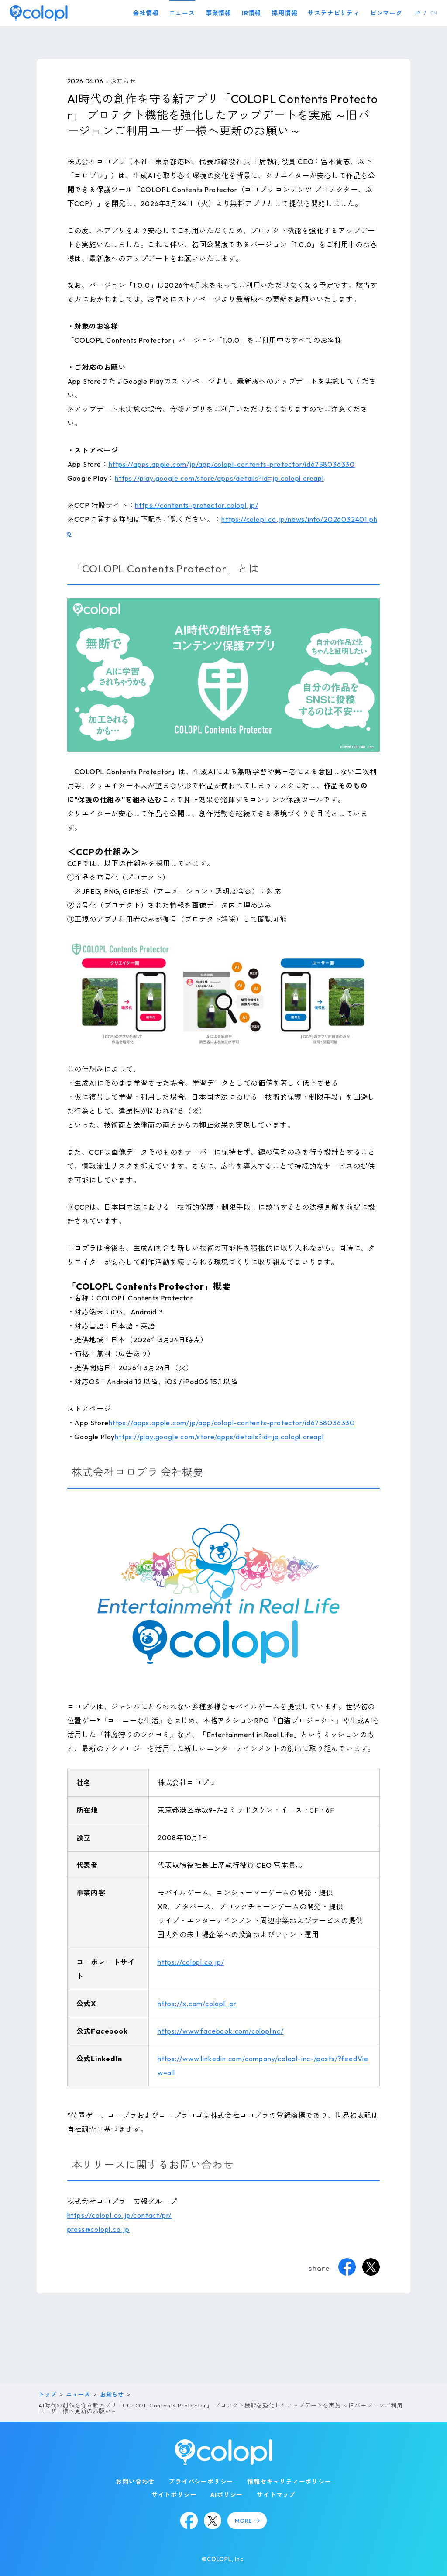  I want to click on https://www.facebook.com/coloplinc/, so click(221, 2031).